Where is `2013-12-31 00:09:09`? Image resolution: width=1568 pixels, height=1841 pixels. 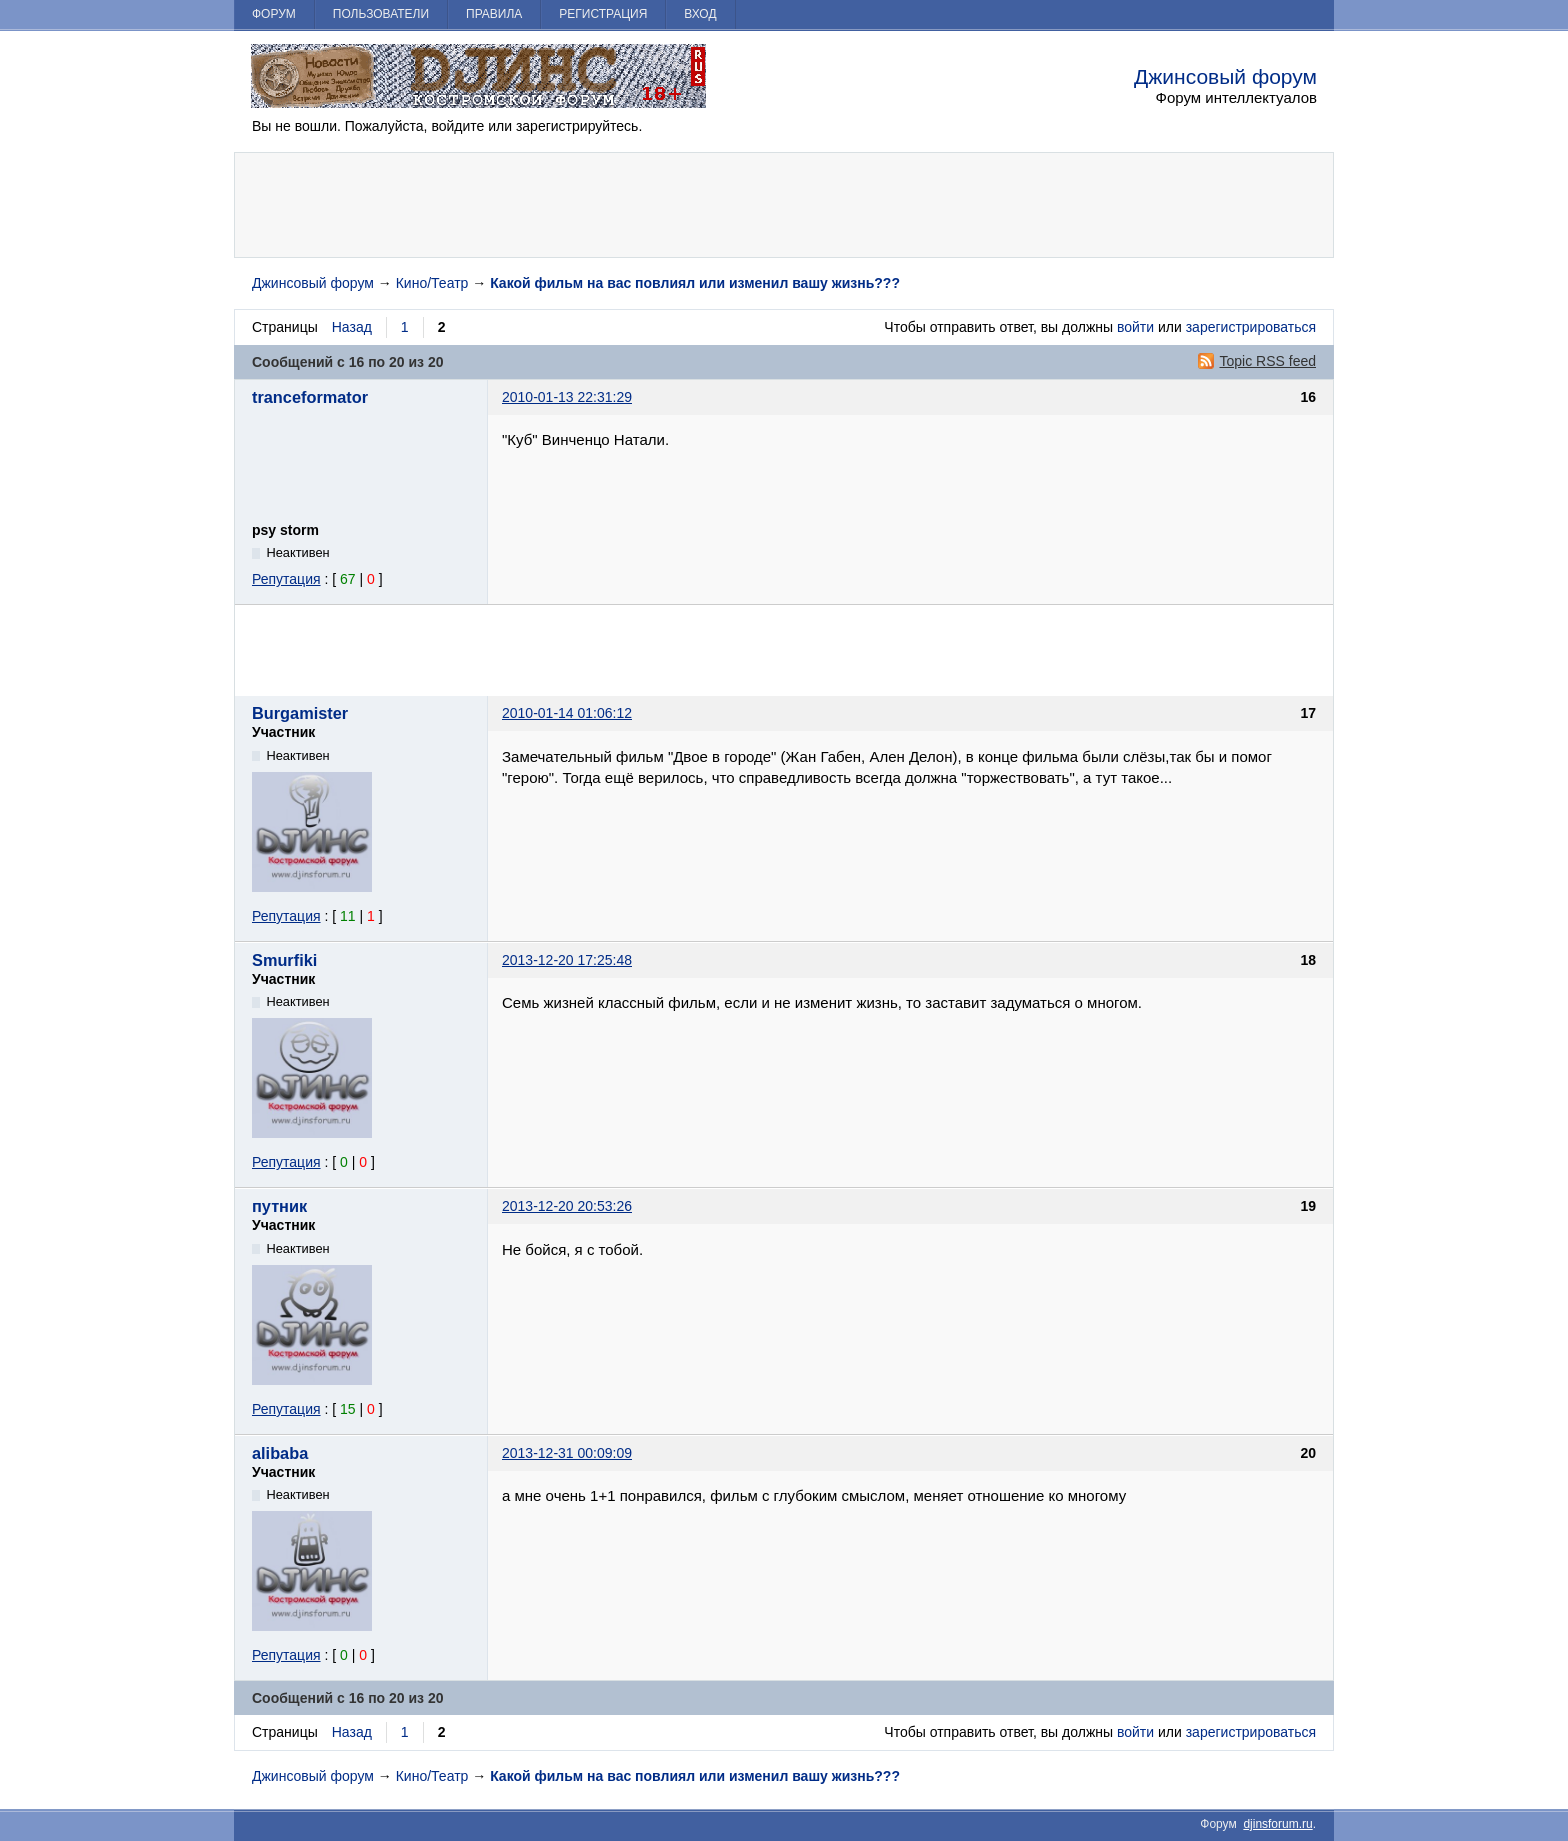 2013-12-31 00:09:09 is located at coordinates (567, 1453).